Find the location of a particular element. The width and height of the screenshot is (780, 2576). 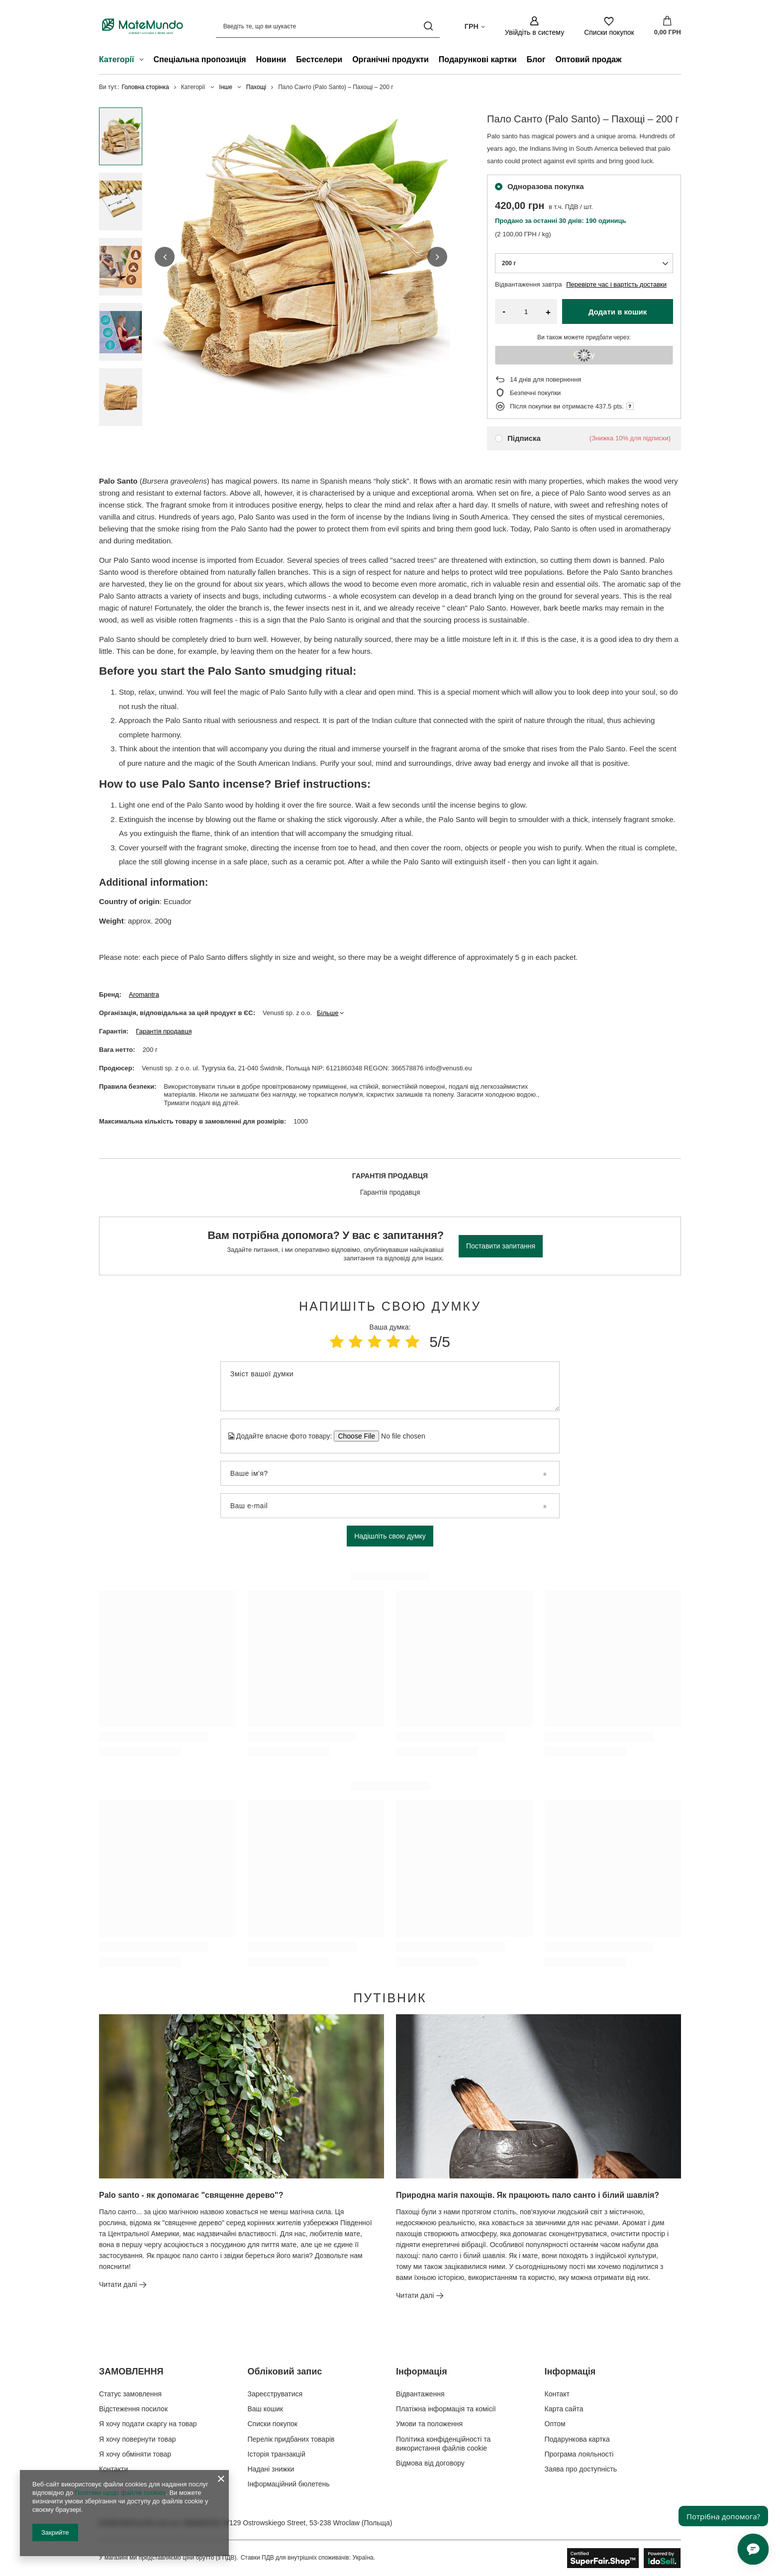

[Зміст вашої думки] is located at coordinates (390, 1386).